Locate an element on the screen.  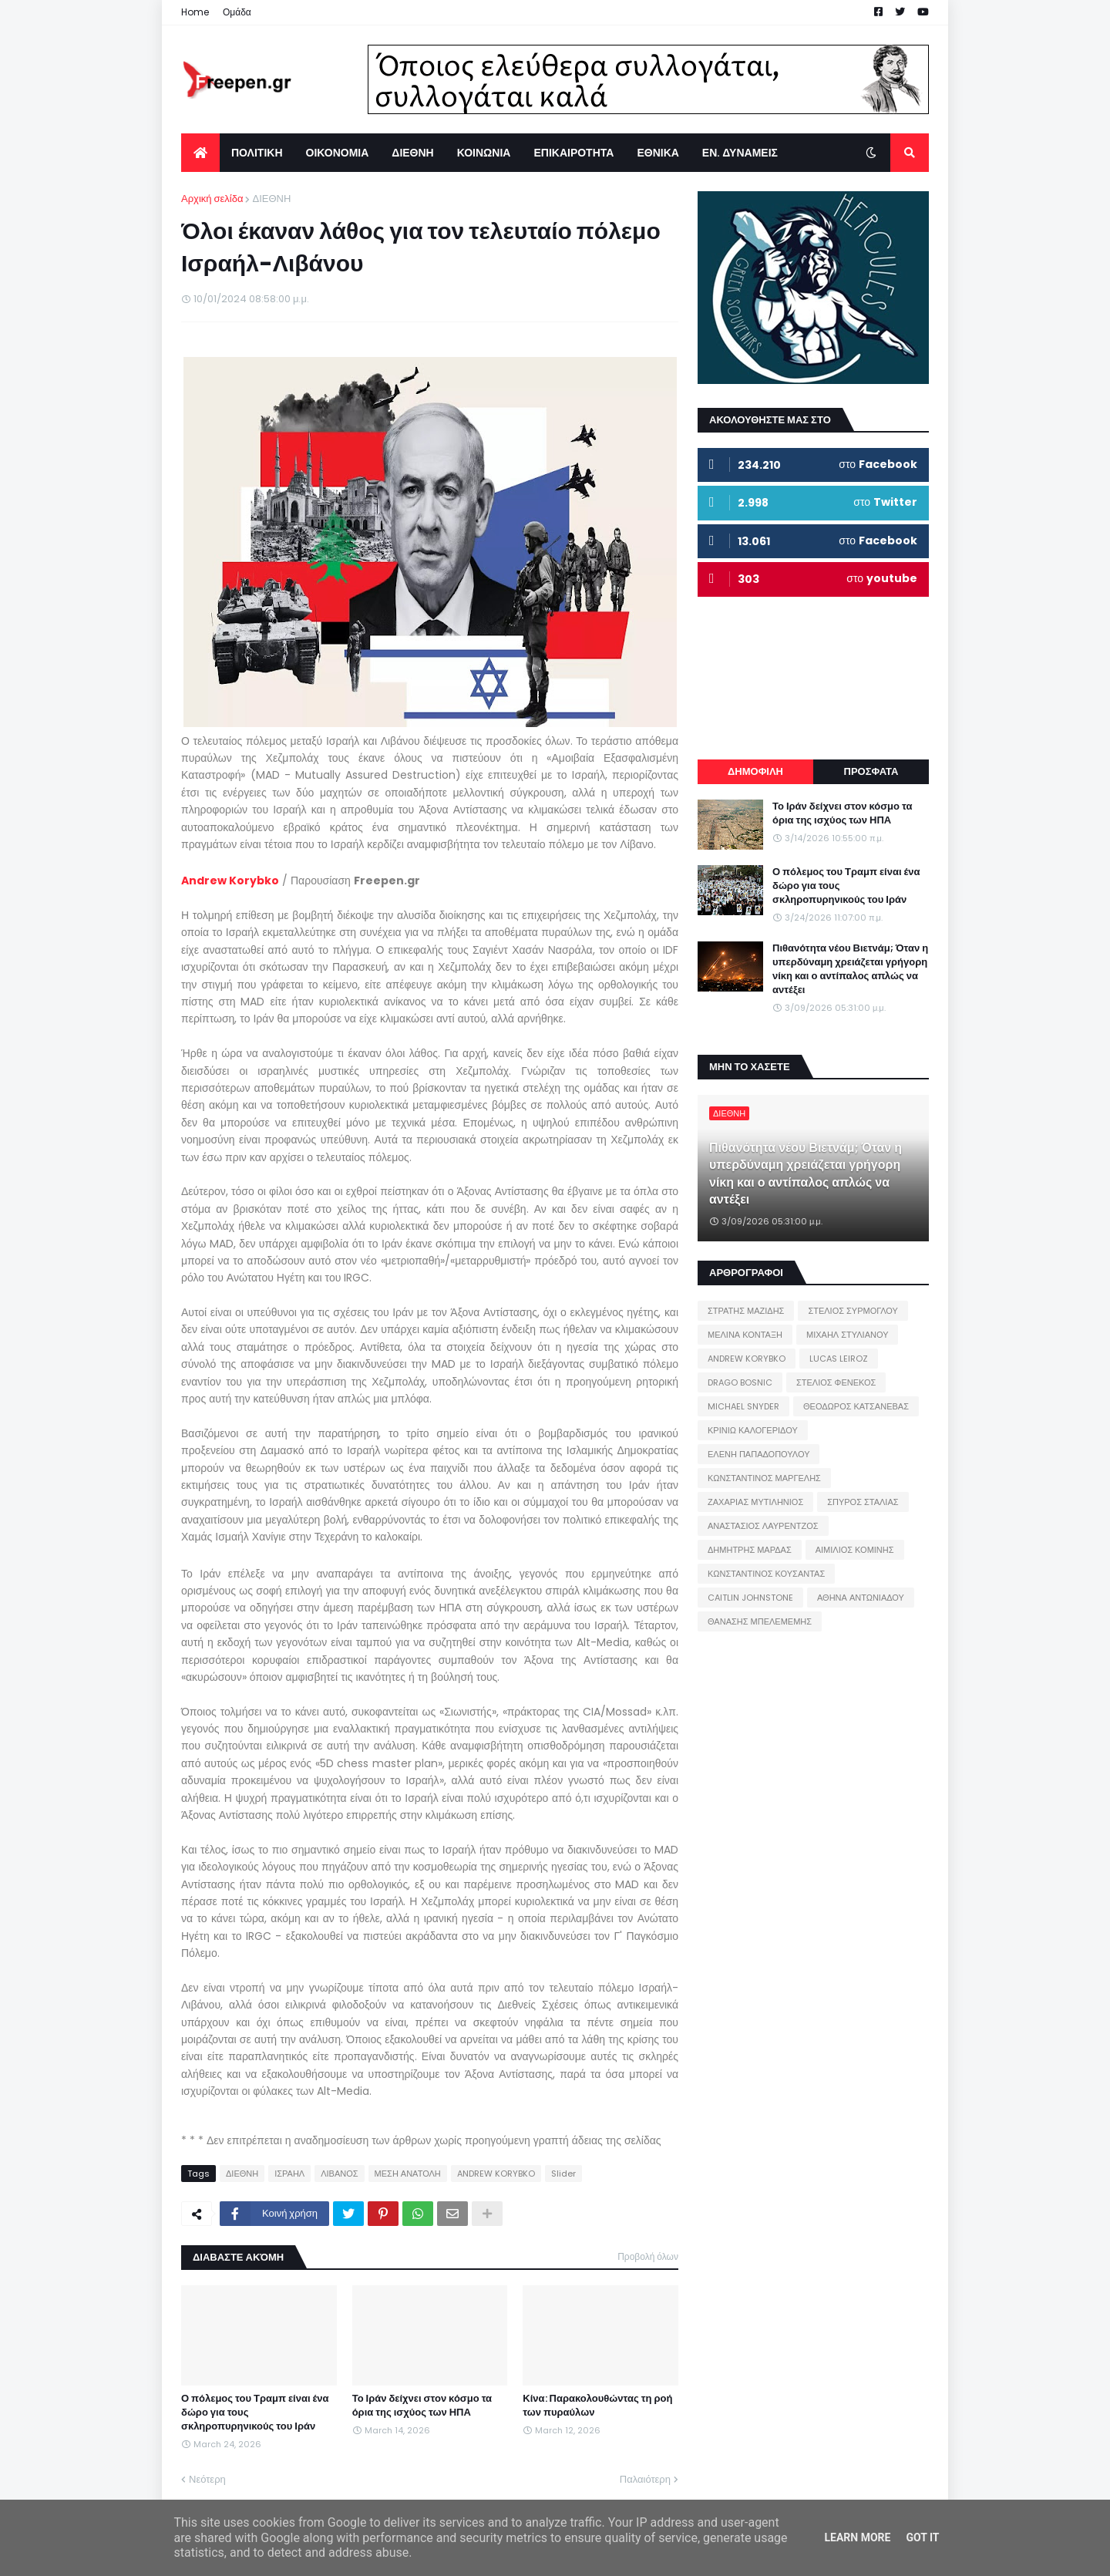
ΘΑΝΑΣΗΣ ΜΠΕΛΕΜΕΜΗΣ is located at coordinates (760, 1621).